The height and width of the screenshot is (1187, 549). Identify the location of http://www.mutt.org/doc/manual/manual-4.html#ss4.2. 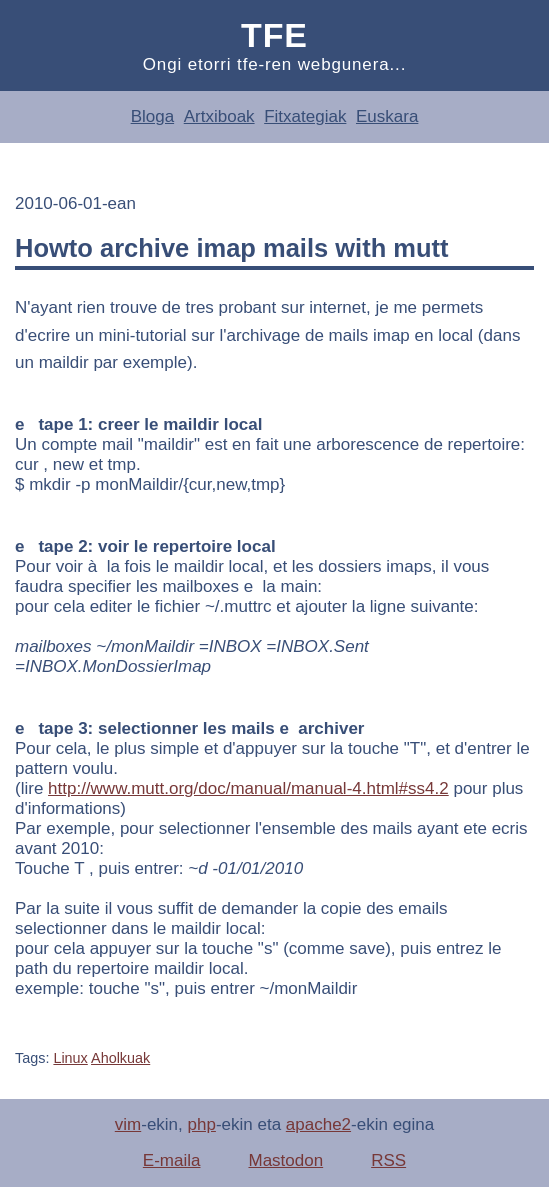
(248, 788).